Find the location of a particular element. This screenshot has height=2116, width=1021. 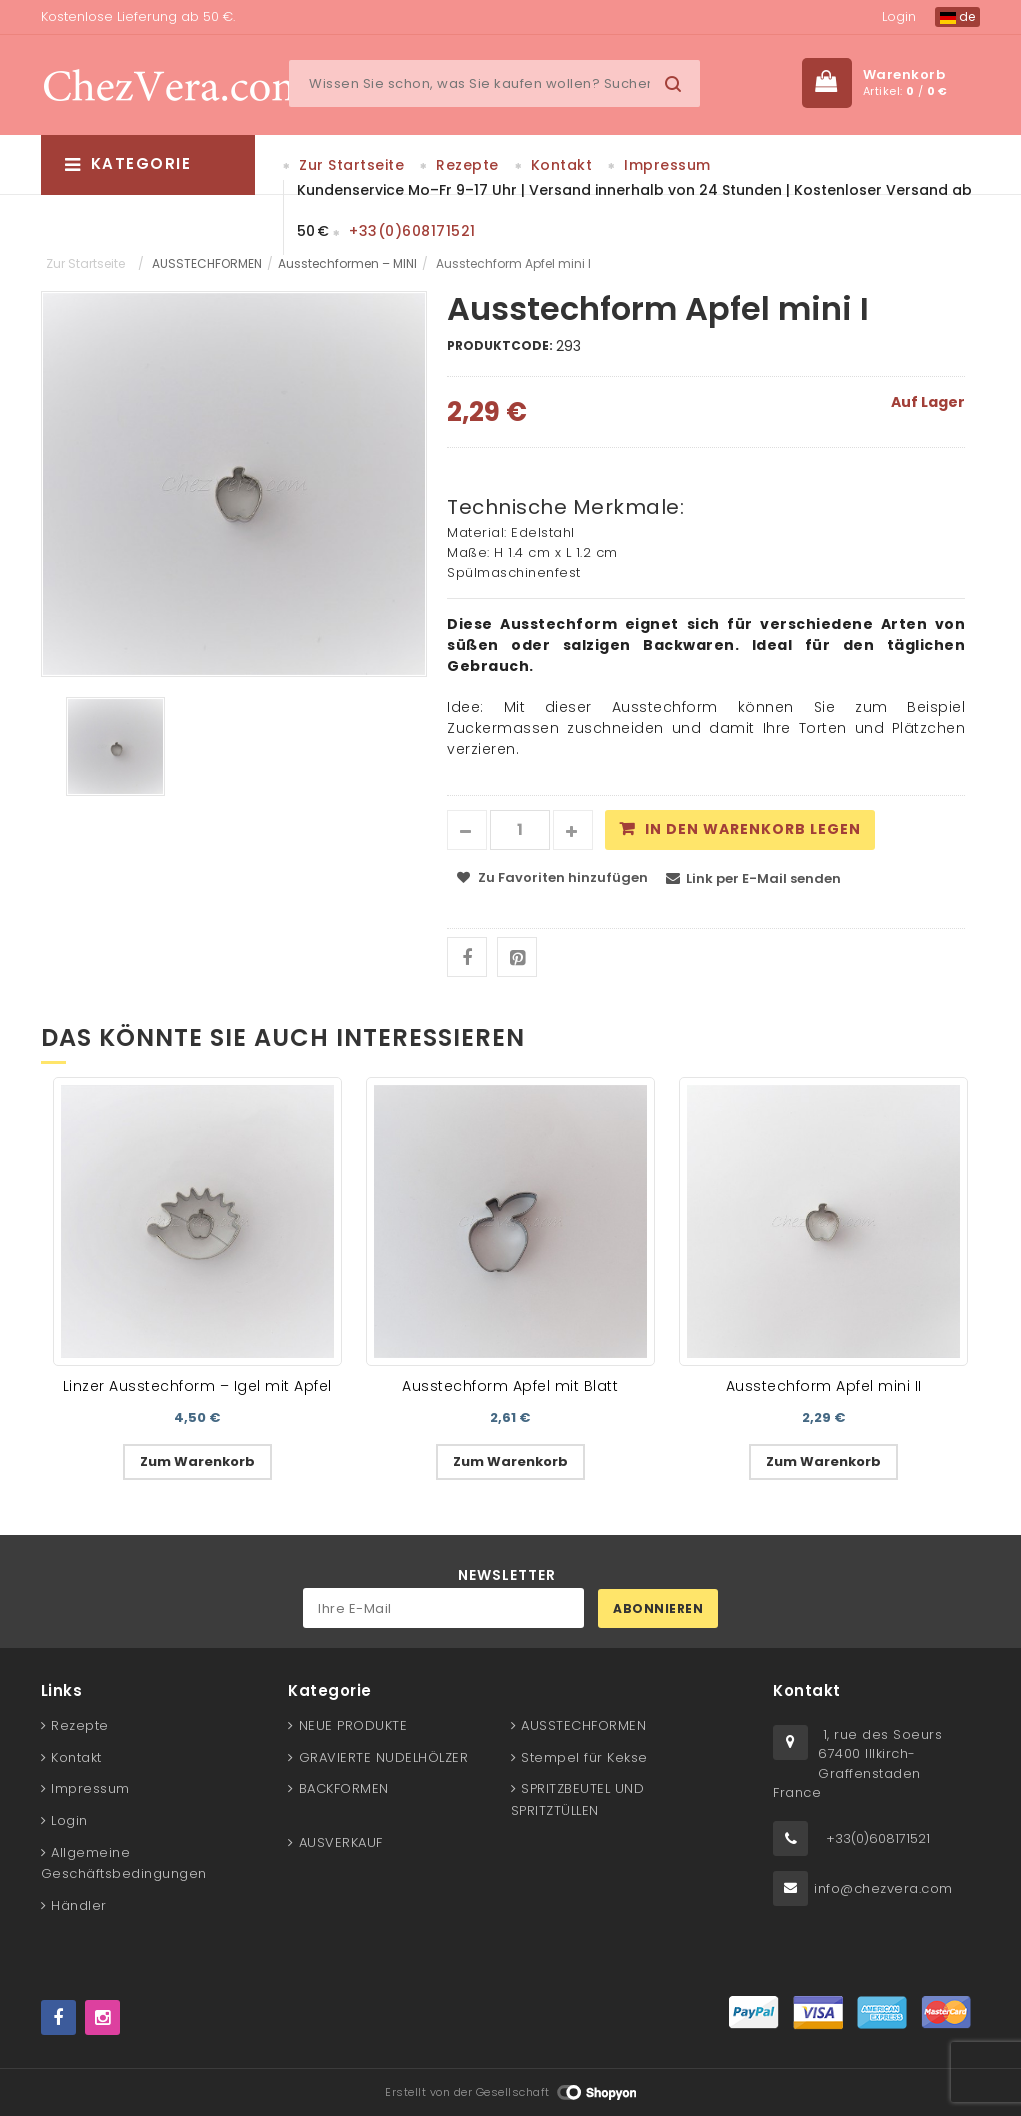

NEUE PRODUKTE is located at coordinates (353, 1725).